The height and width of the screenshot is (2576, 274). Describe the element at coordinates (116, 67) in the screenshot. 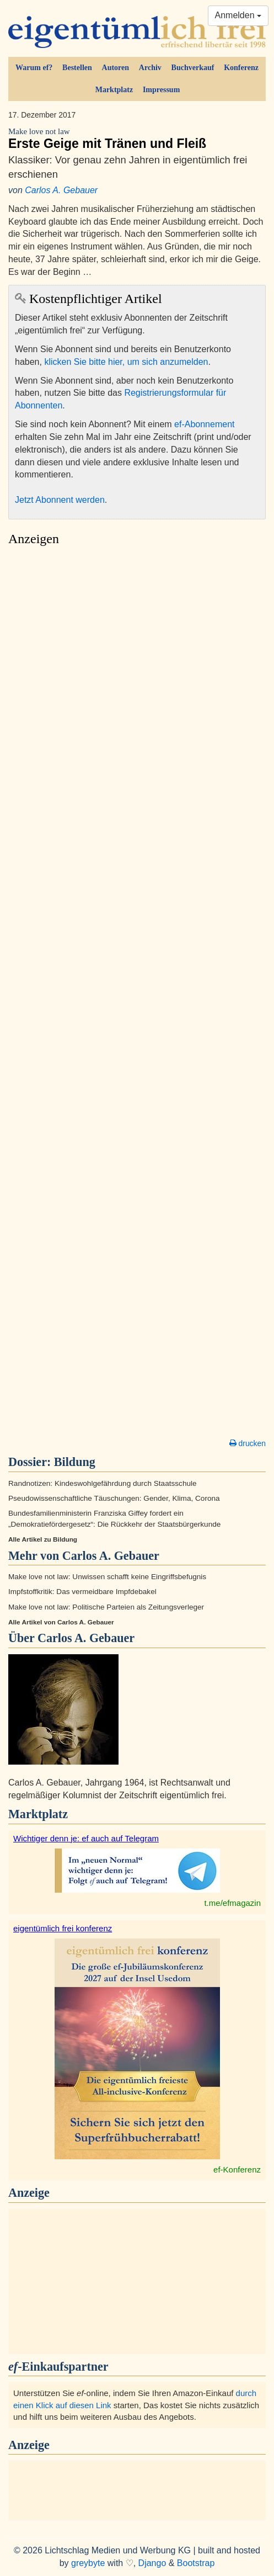

I see `Autoren` at that location.